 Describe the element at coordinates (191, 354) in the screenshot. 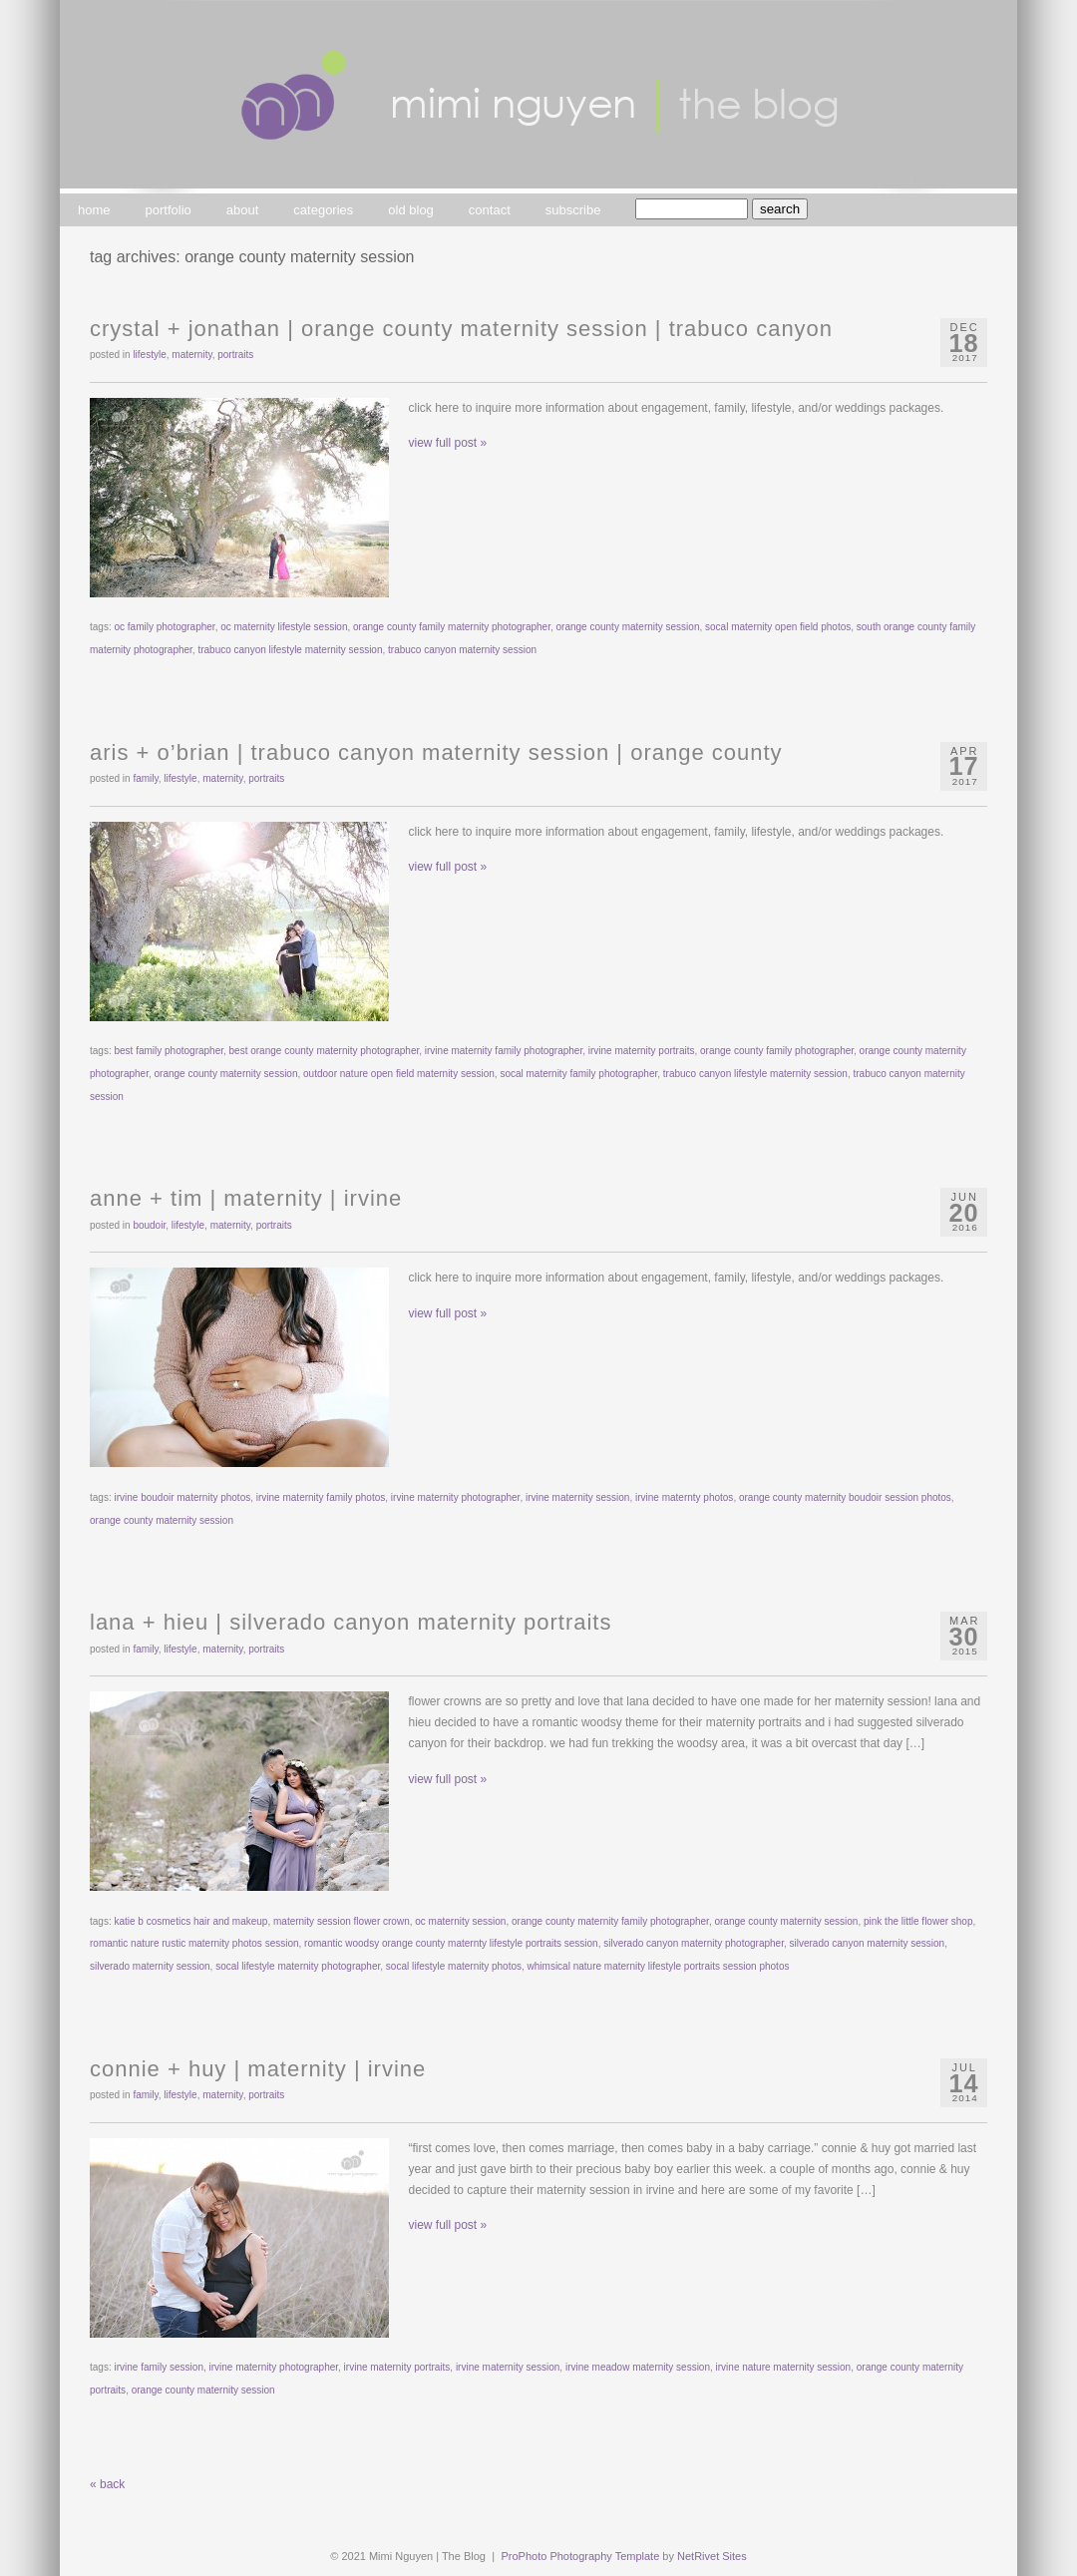

I see `maternity` at that location.